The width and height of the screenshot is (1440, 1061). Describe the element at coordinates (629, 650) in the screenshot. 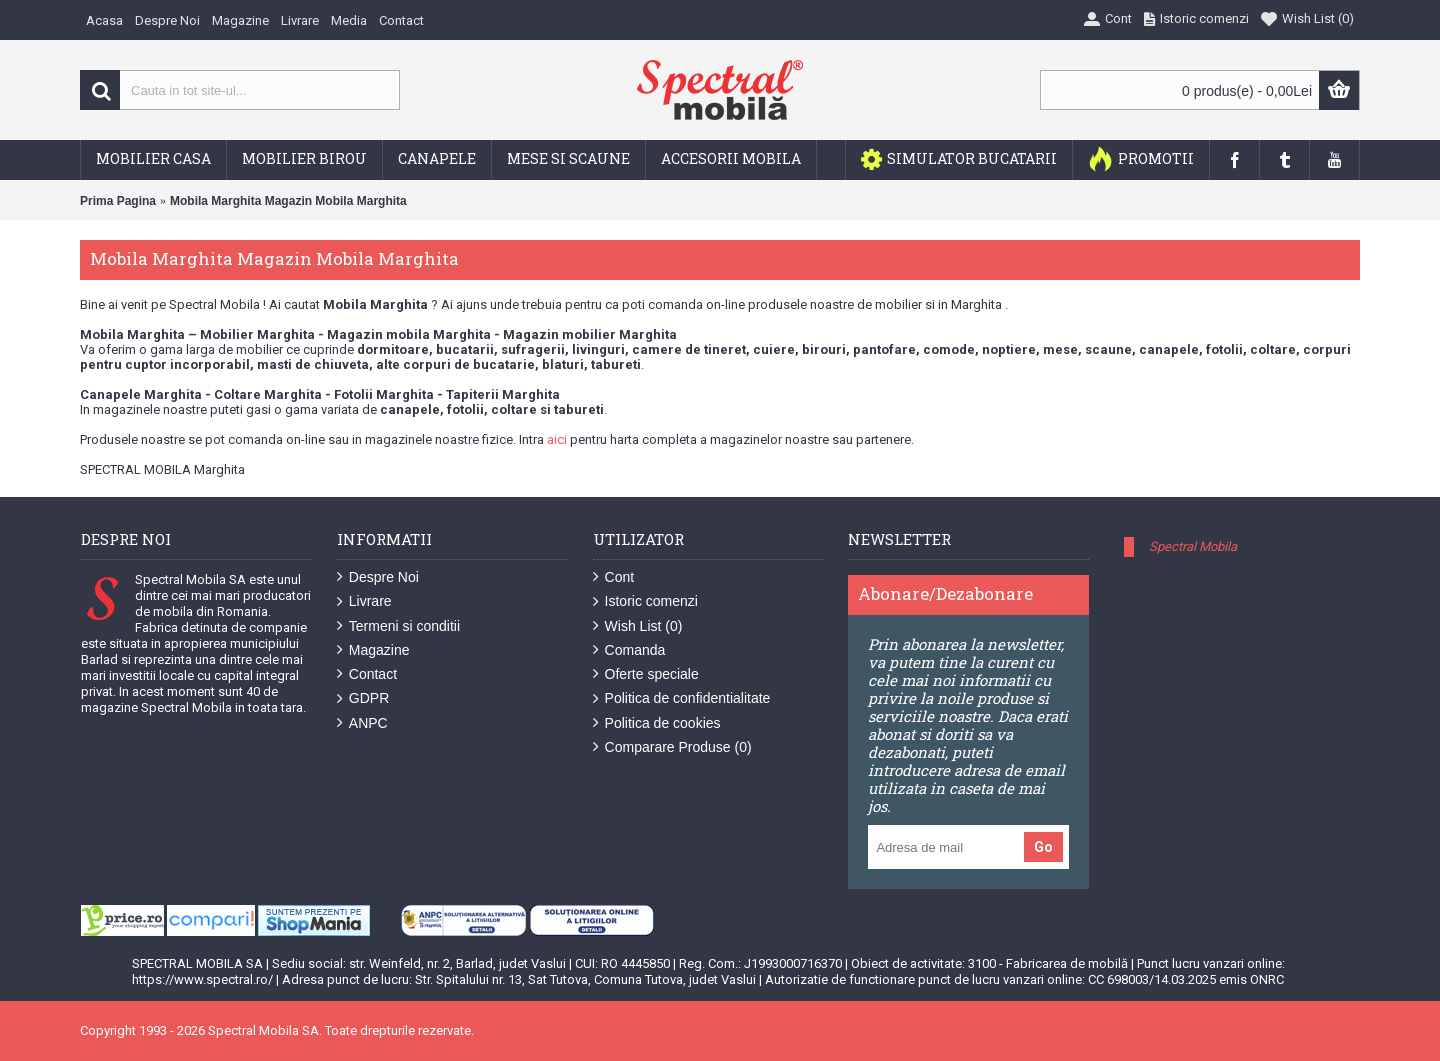

I see `Comanda` at that location.